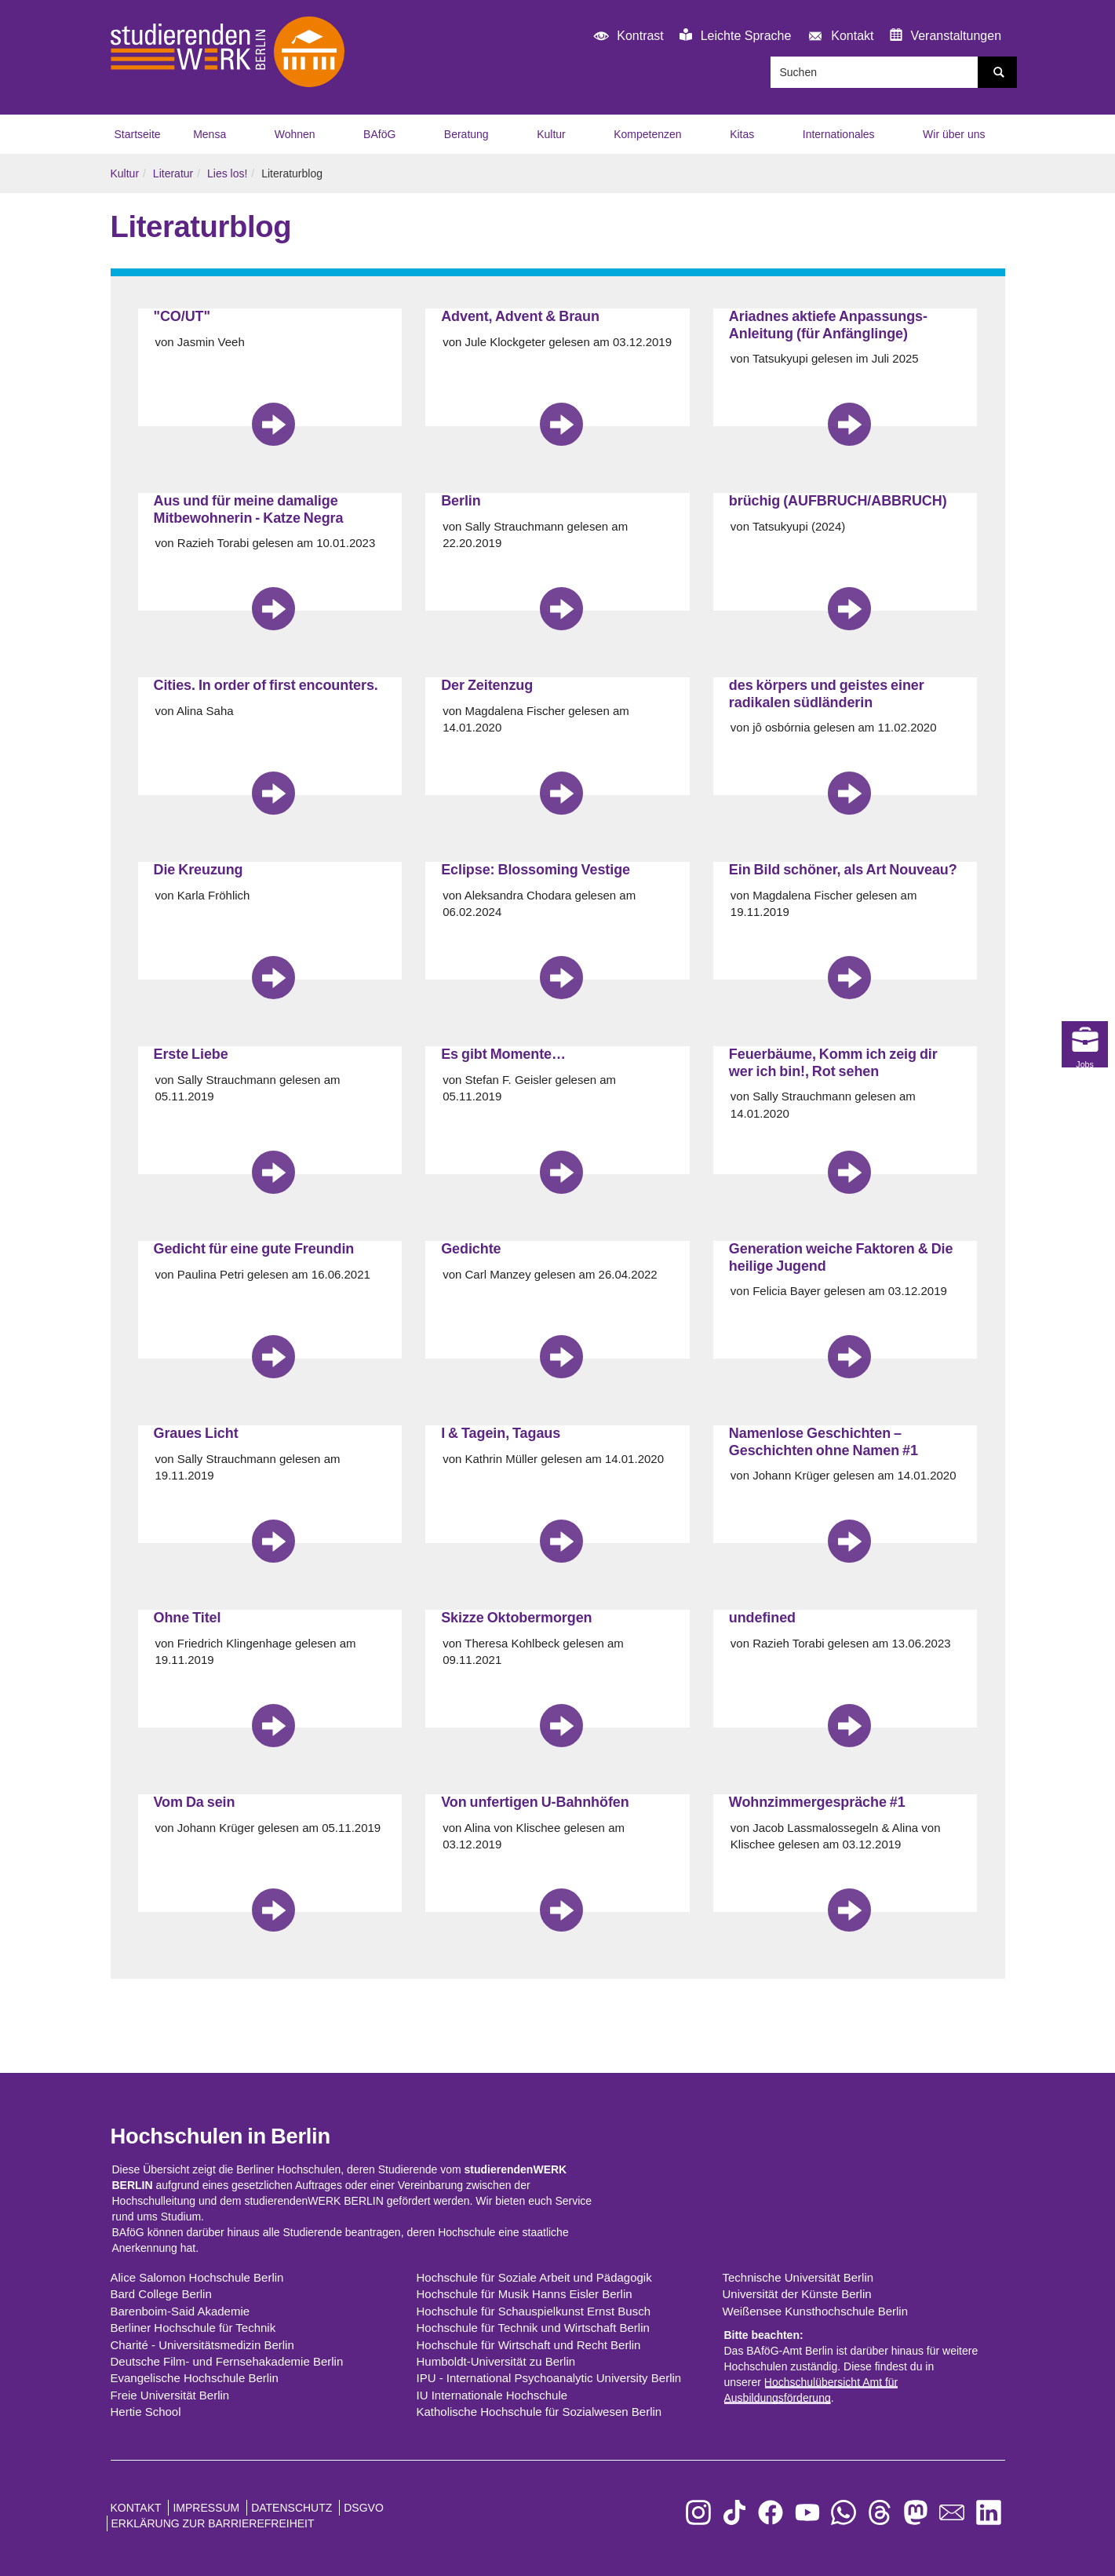 The height and width of the screenshot is (2576, 1115). Describe the element at coordinates (529, 2345) in the screenshot. I see `Hochschule für Wirtschaft und Recht Berlin` at that location.